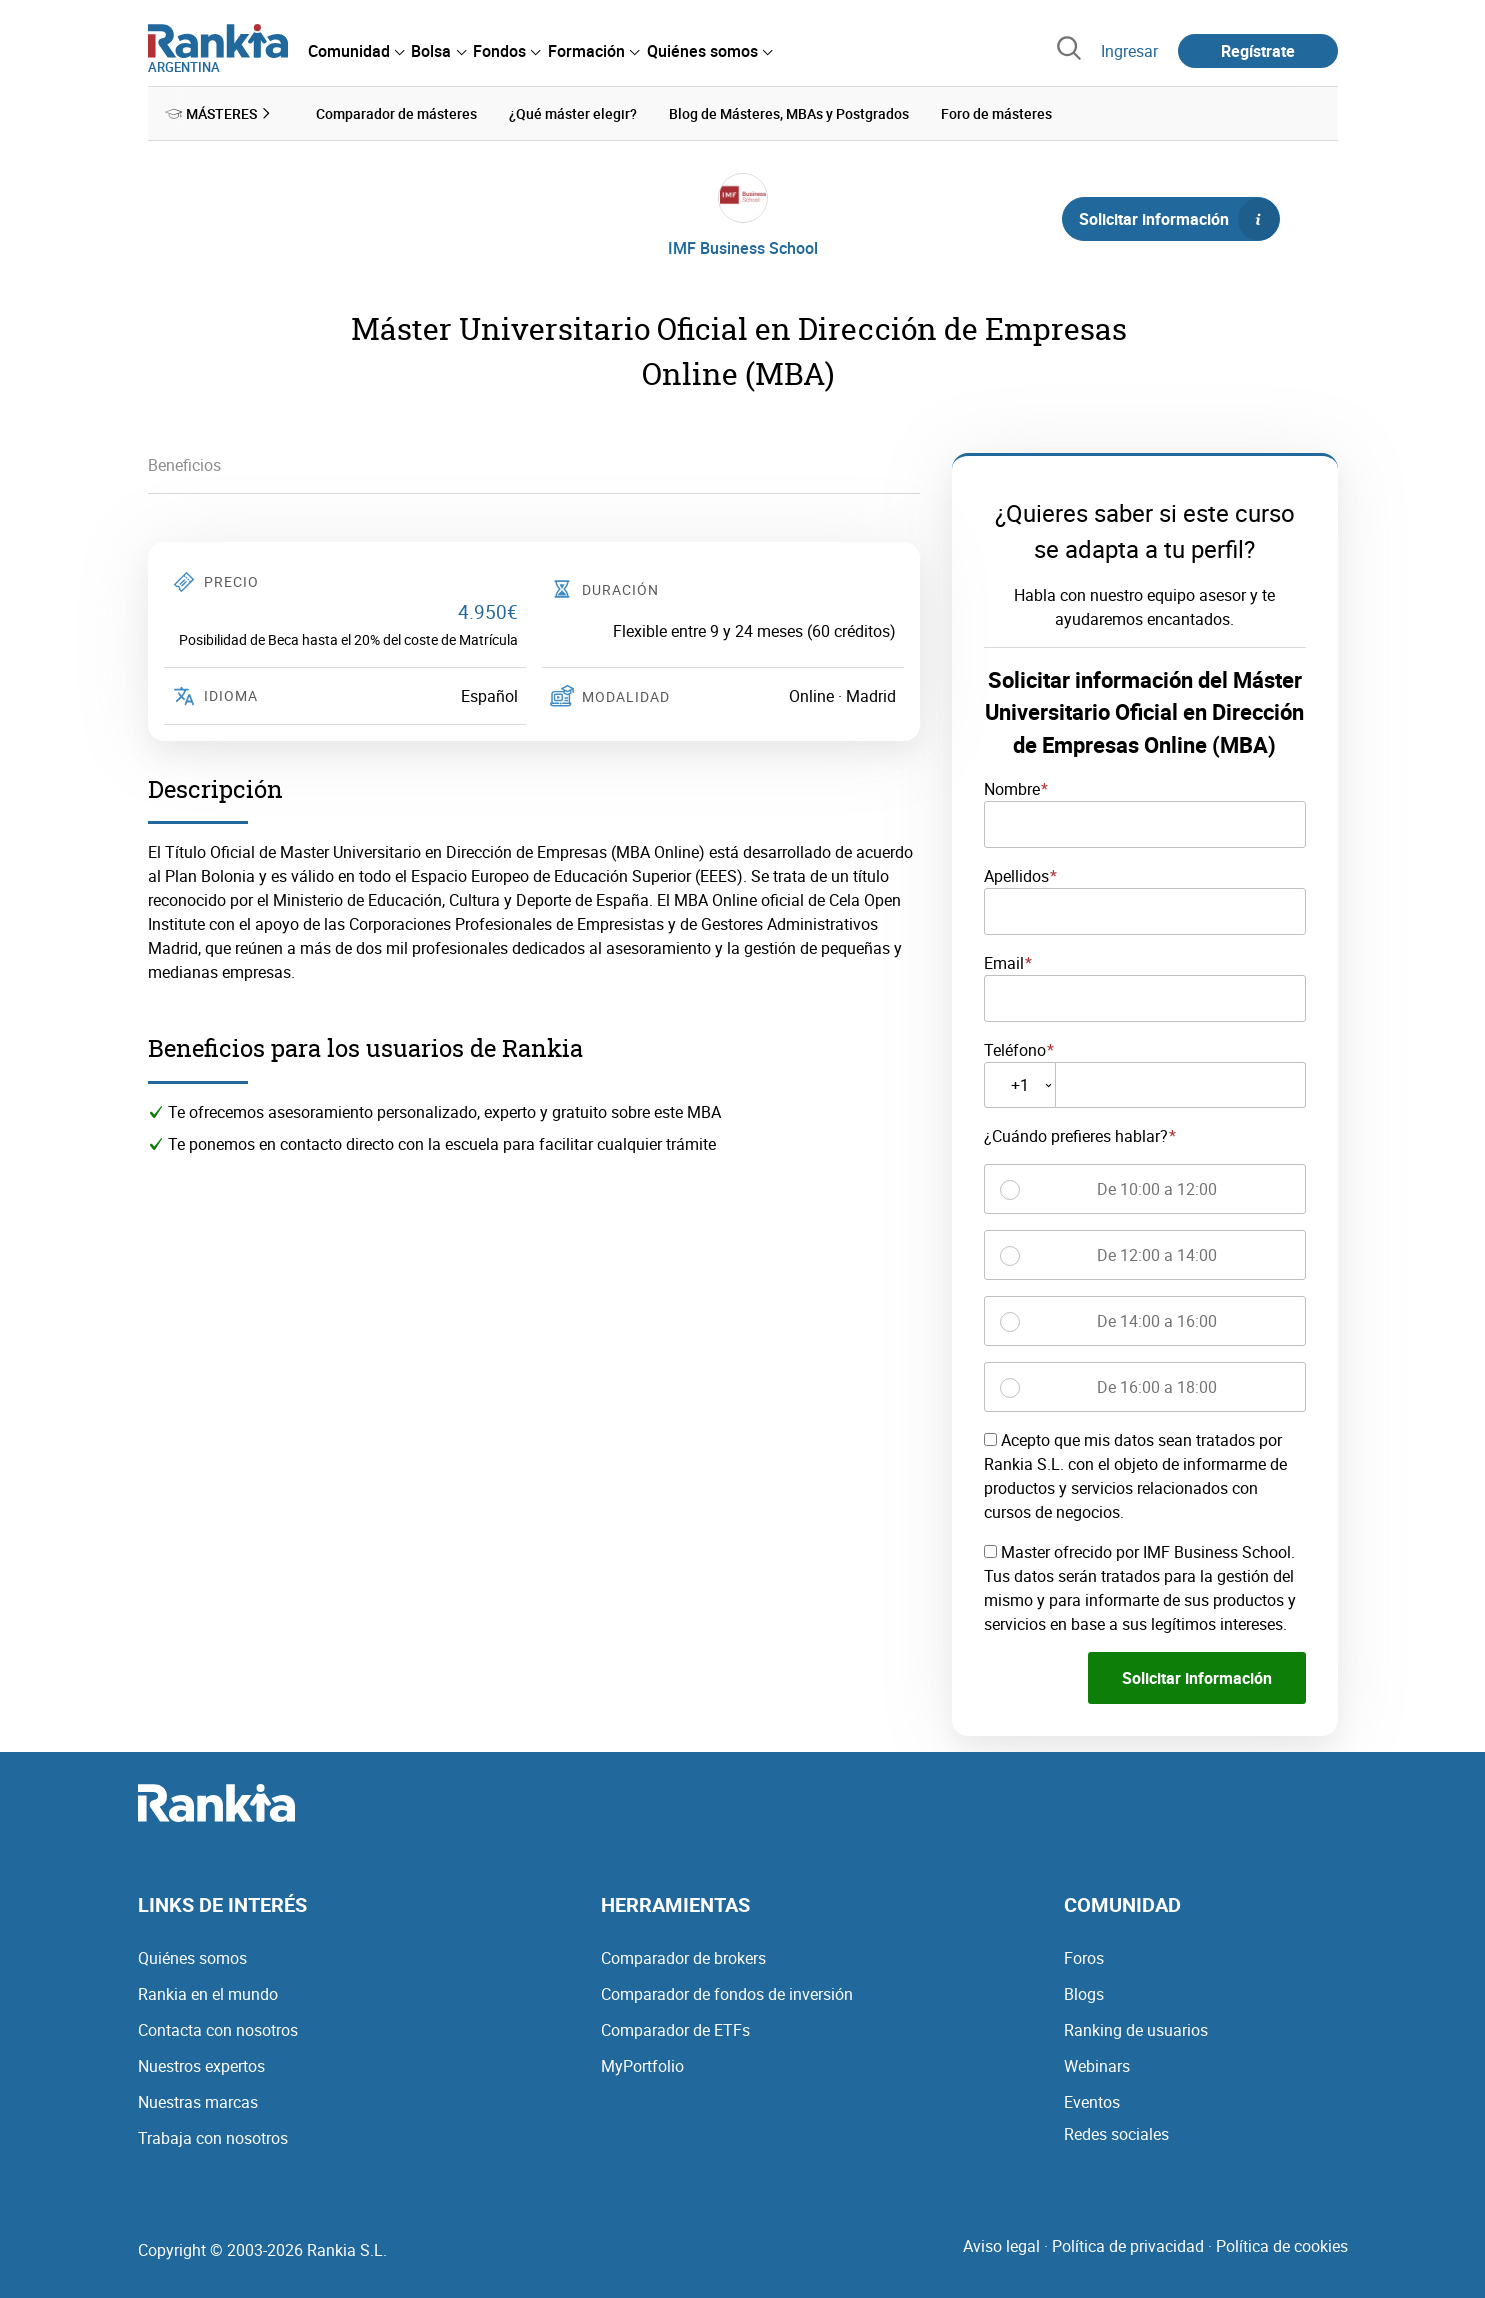 Image resolution: width=1485 pixels, height=2298 pixels. What do you see at coordinates (208, 1994) in the screenshot?
I see `Rankia en el mundo` at bounding box center [208, 1994].